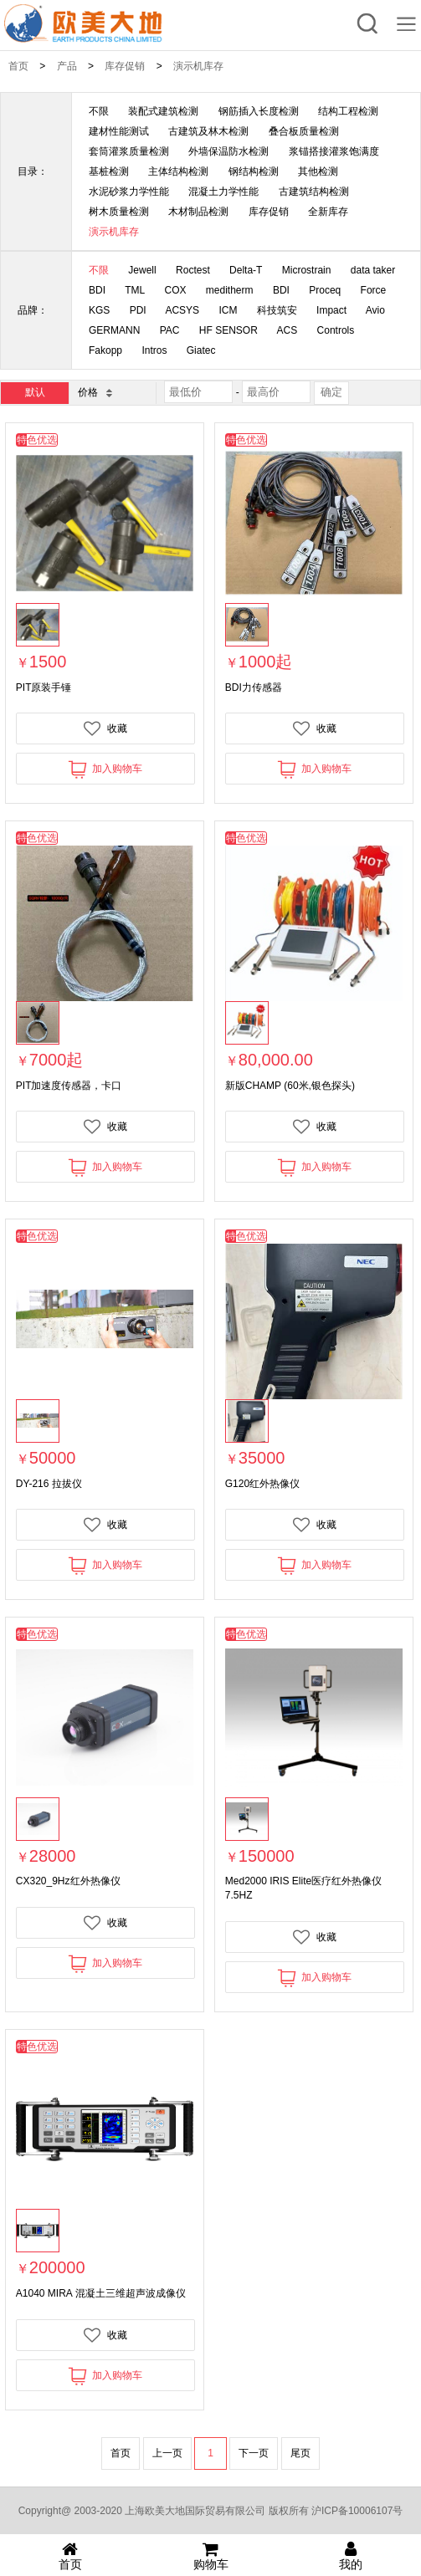 The image size is (421, 2576). What do you see at coordinates (334, 151) in the screenshot?
I see `浆锚搭接灌浆饱满度` at bounding box center [334, 151].